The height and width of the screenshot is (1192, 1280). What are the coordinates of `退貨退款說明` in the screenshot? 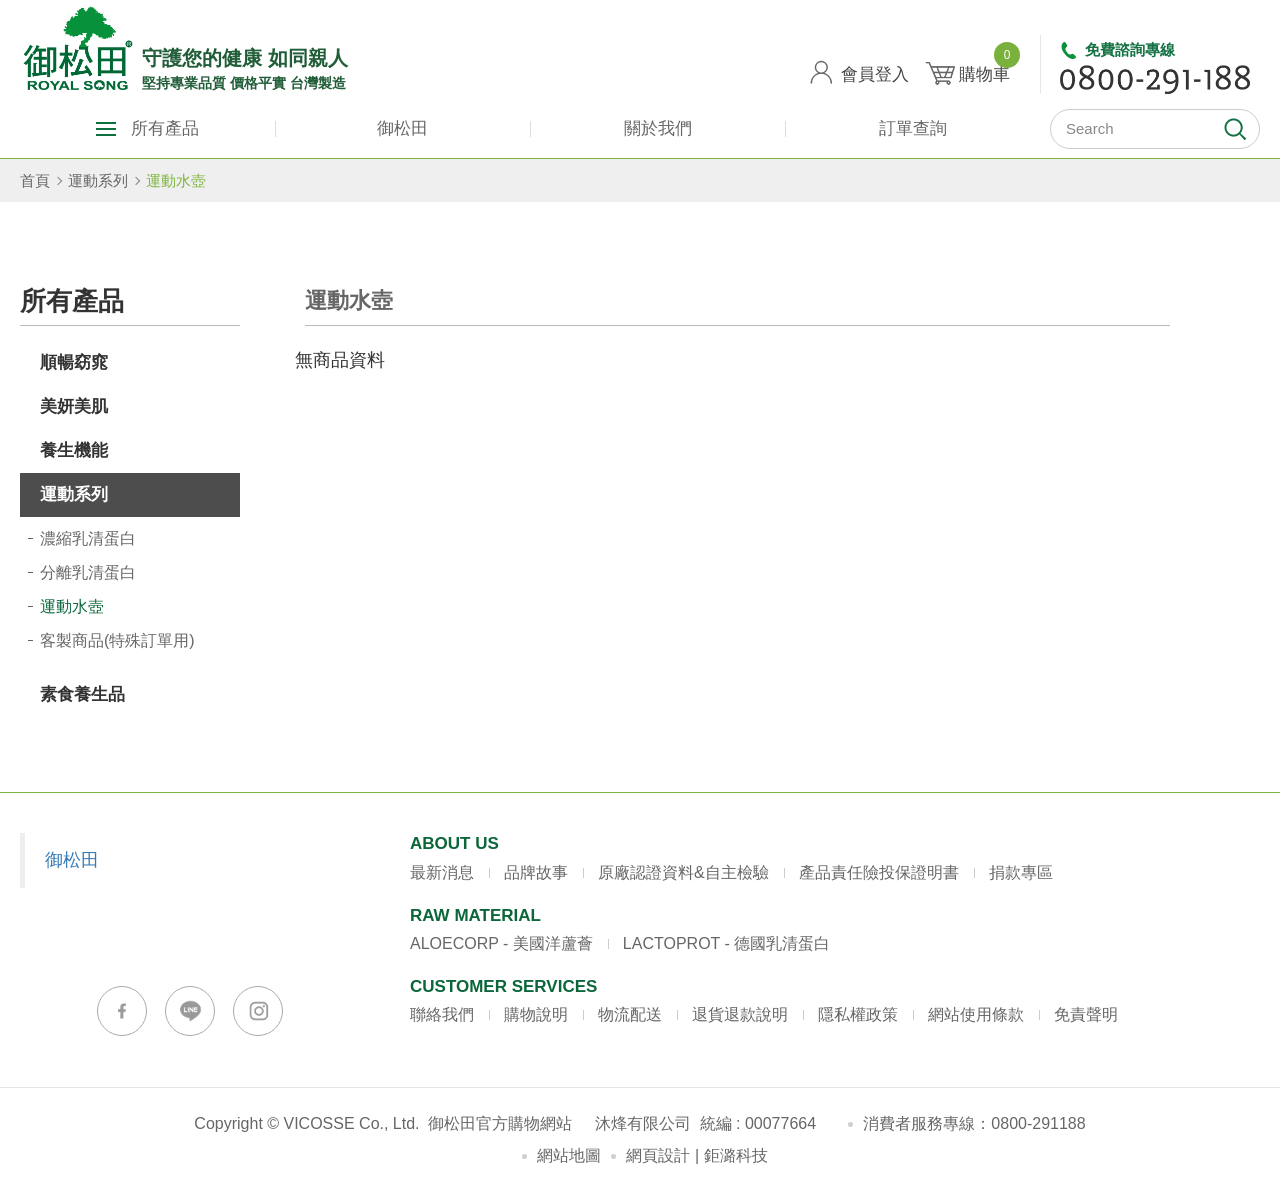 It's located at (740, 1014).